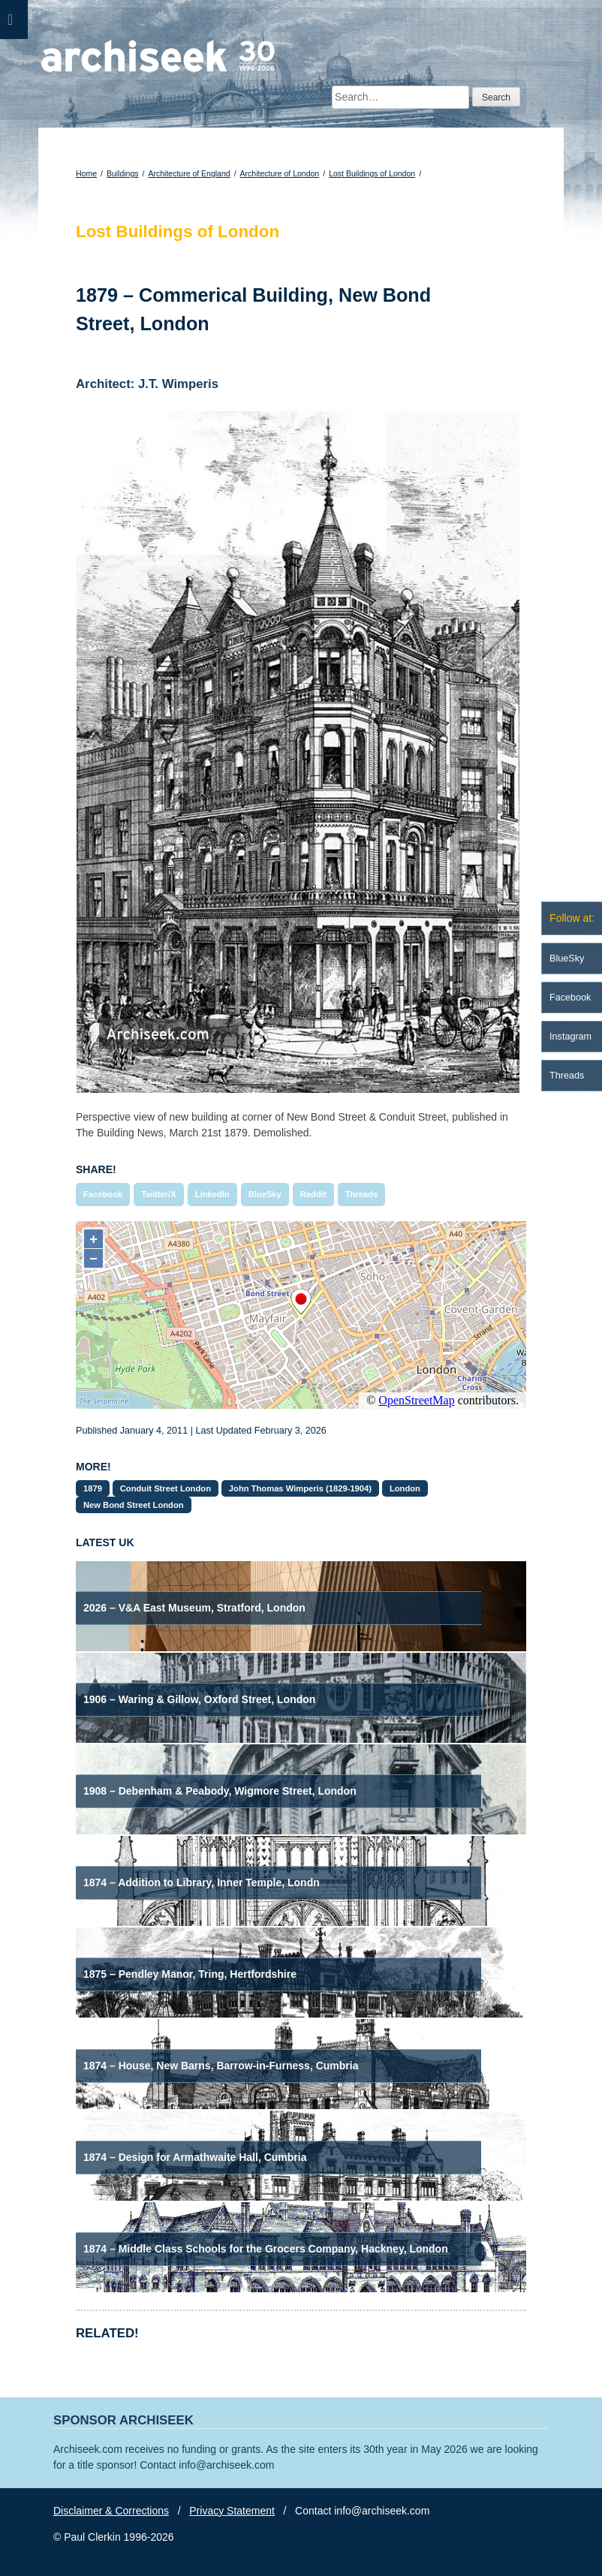 This screenshot has width=602, height=2576. Describe the element at coordinates (300, 1488) in the screenshot. I see `John Thomas Wimperis (1829-1904)` at that location.